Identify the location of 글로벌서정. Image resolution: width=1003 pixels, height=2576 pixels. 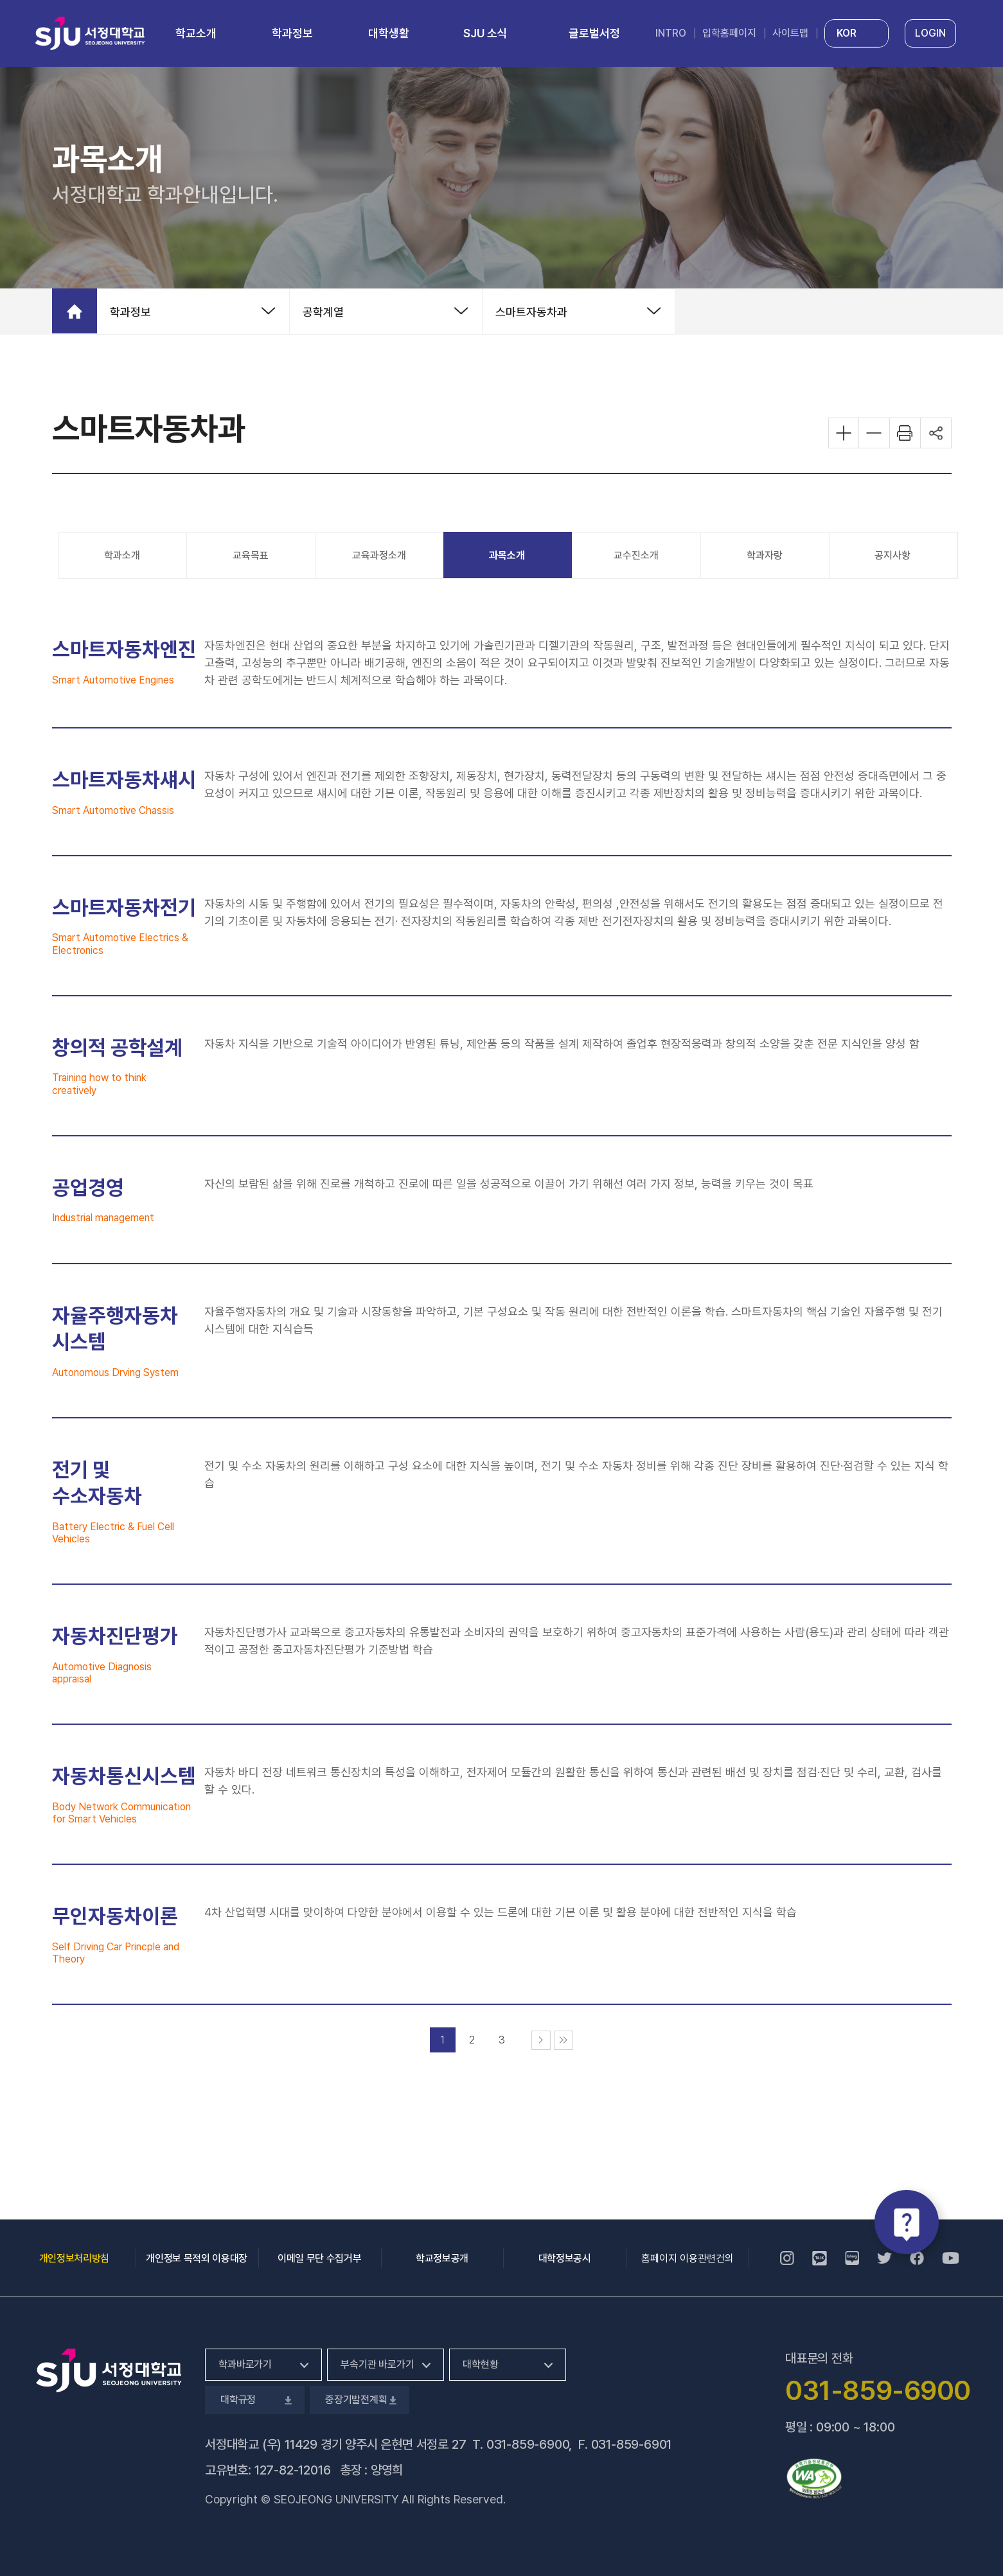
(594, 33).